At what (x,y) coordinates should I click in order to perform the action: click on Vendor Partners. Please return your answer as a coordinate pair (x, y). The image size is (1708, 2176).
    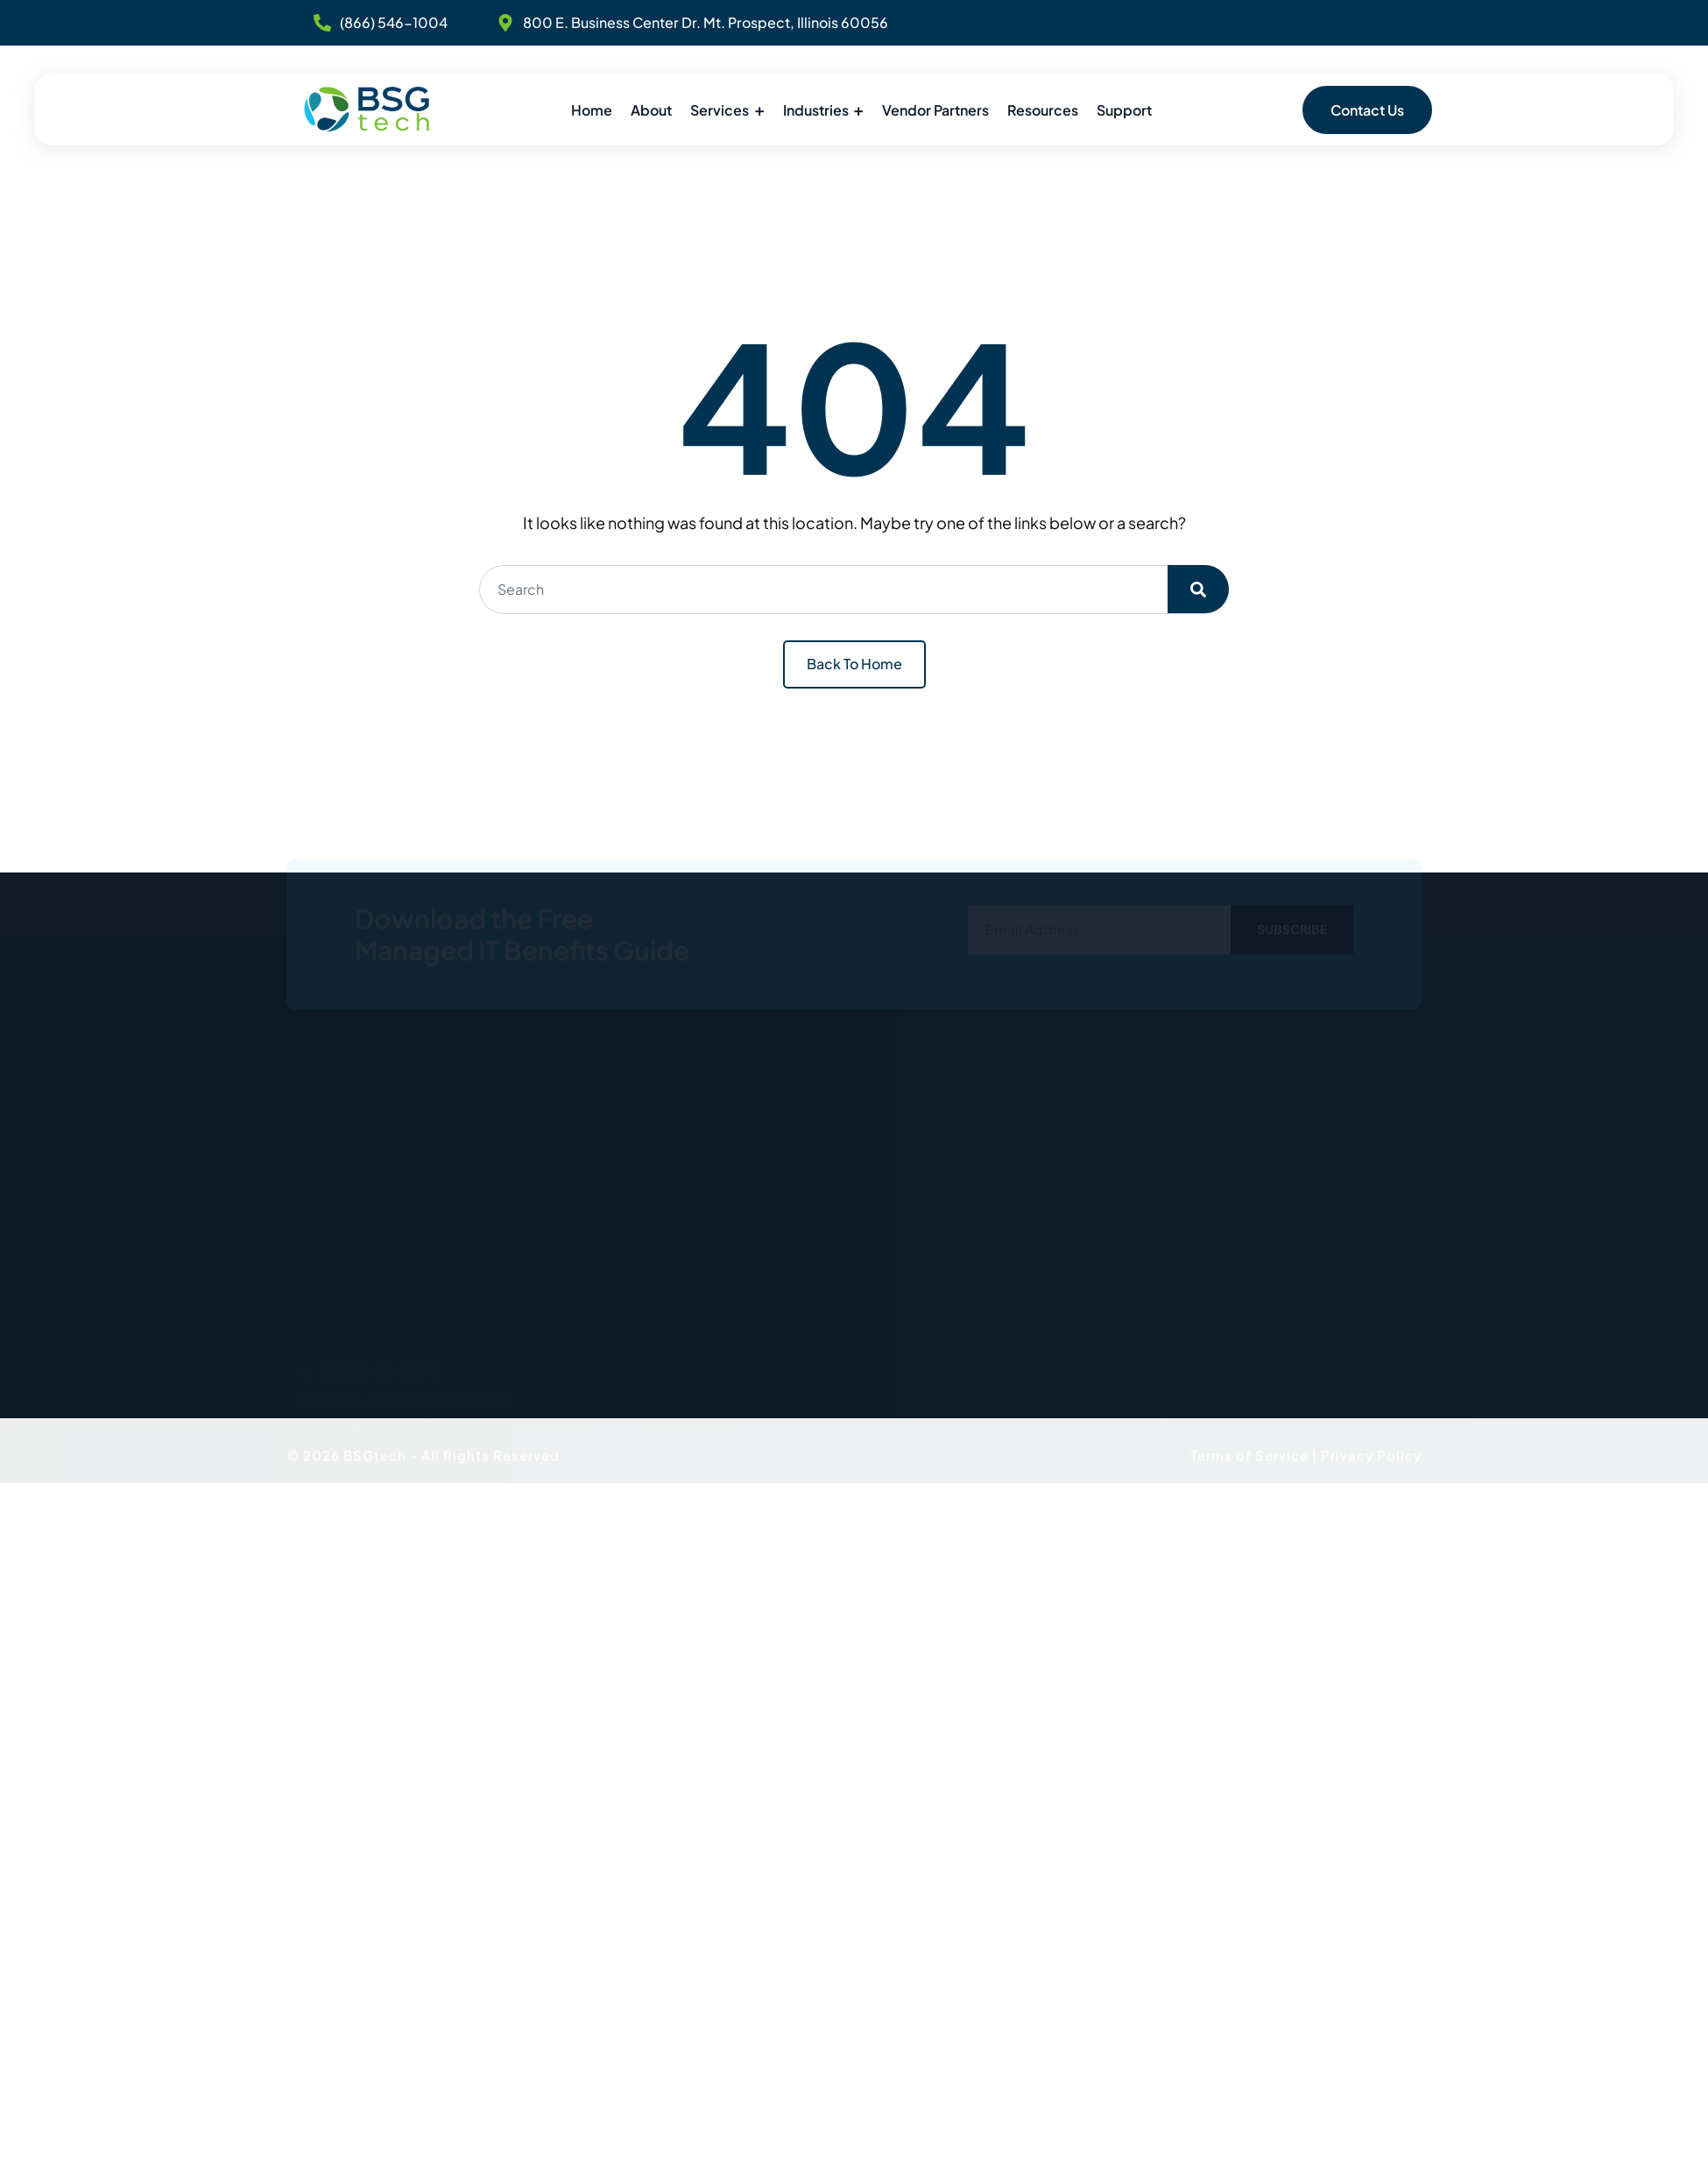
    Looking at the image, I should click on (935, 110).